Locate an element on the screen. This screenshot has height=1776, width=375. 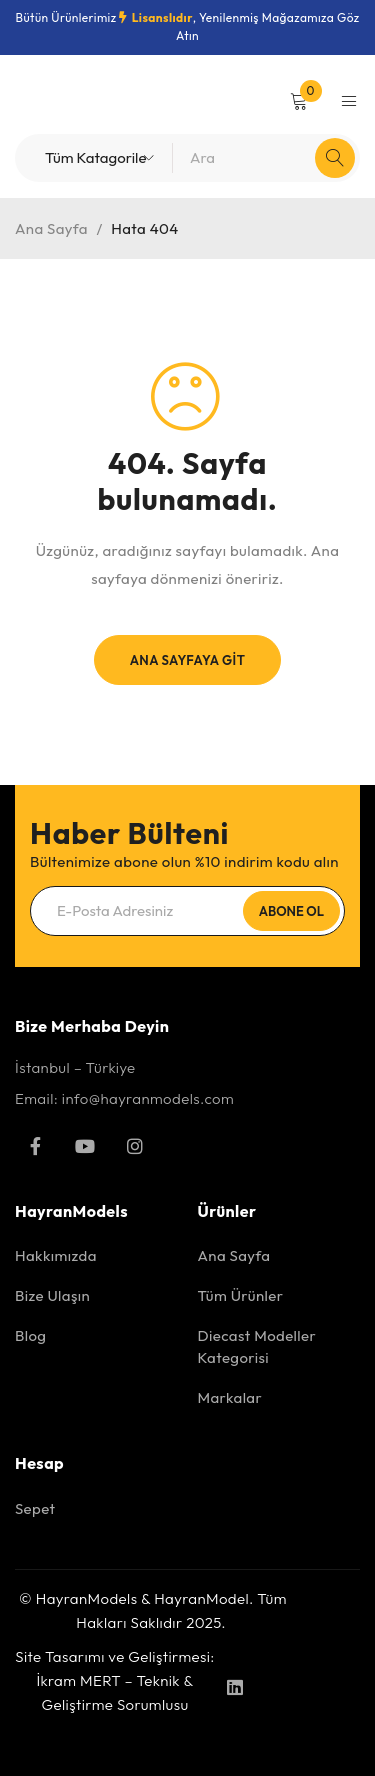
Bize Ulaşın is located at coordinates (52, 1295).